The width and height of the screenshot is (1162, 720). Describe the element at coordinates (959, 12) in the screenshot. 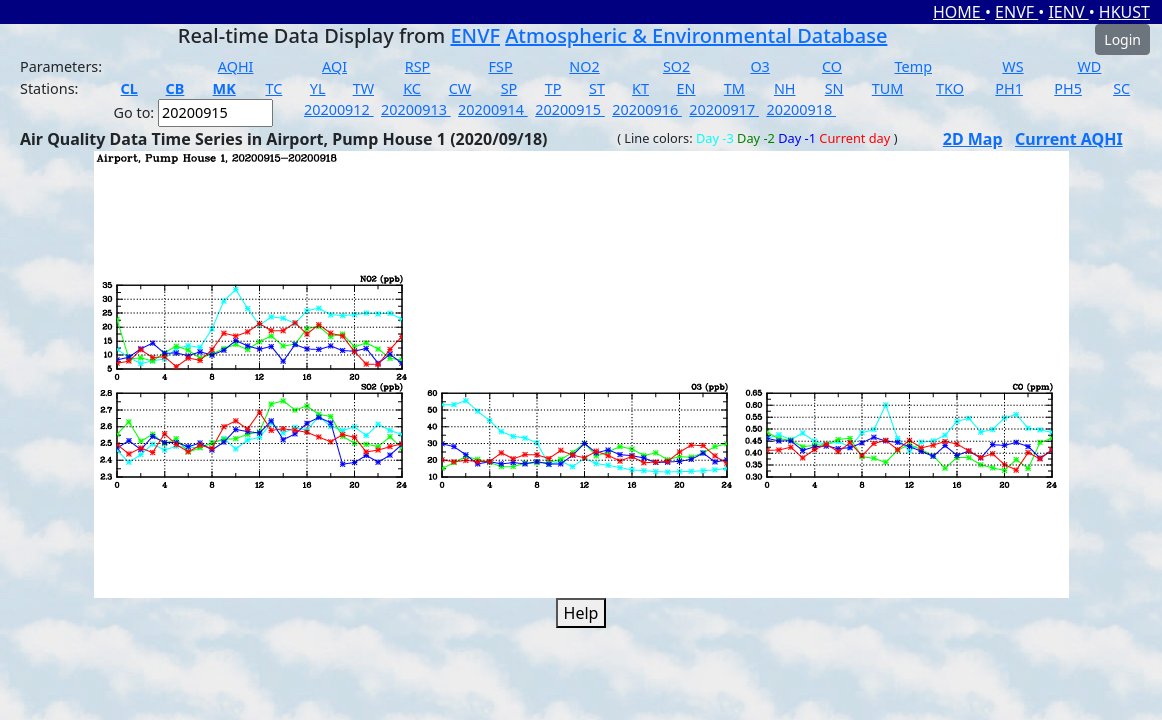

I see `HOME` at that location.